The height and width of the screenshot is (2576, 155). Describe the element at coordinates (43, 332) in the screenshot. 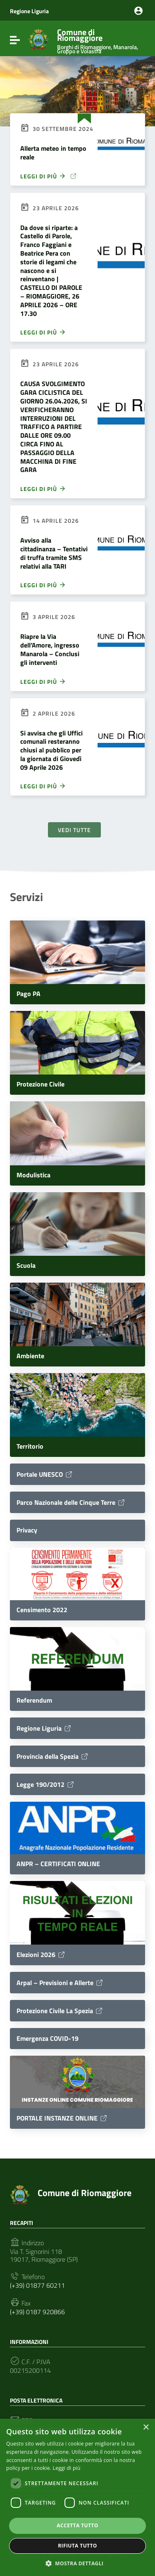

I see `Leggi di più` at that location.